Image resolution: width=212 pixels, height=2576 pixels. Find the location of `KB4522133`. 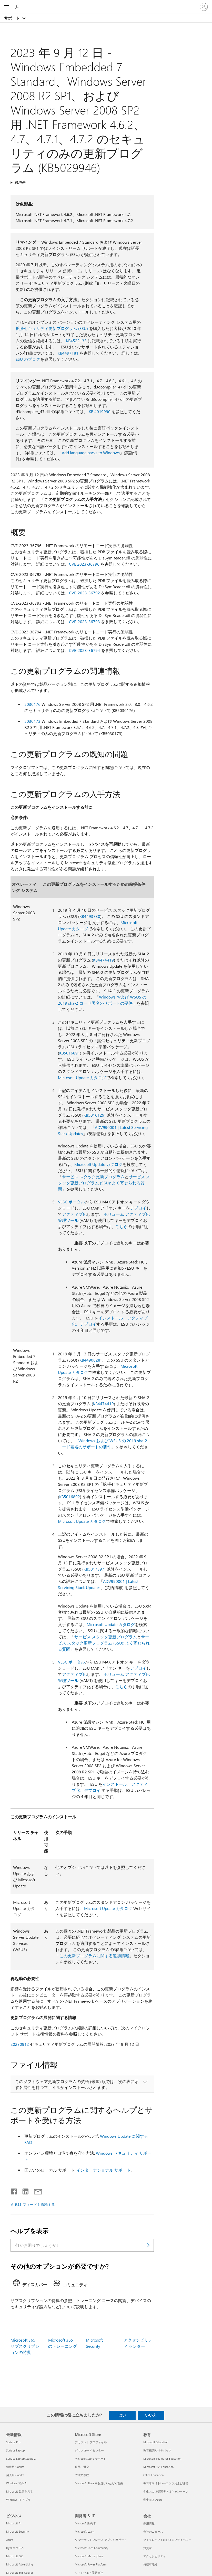

KB4522133 is located at coordinates (76, 340).